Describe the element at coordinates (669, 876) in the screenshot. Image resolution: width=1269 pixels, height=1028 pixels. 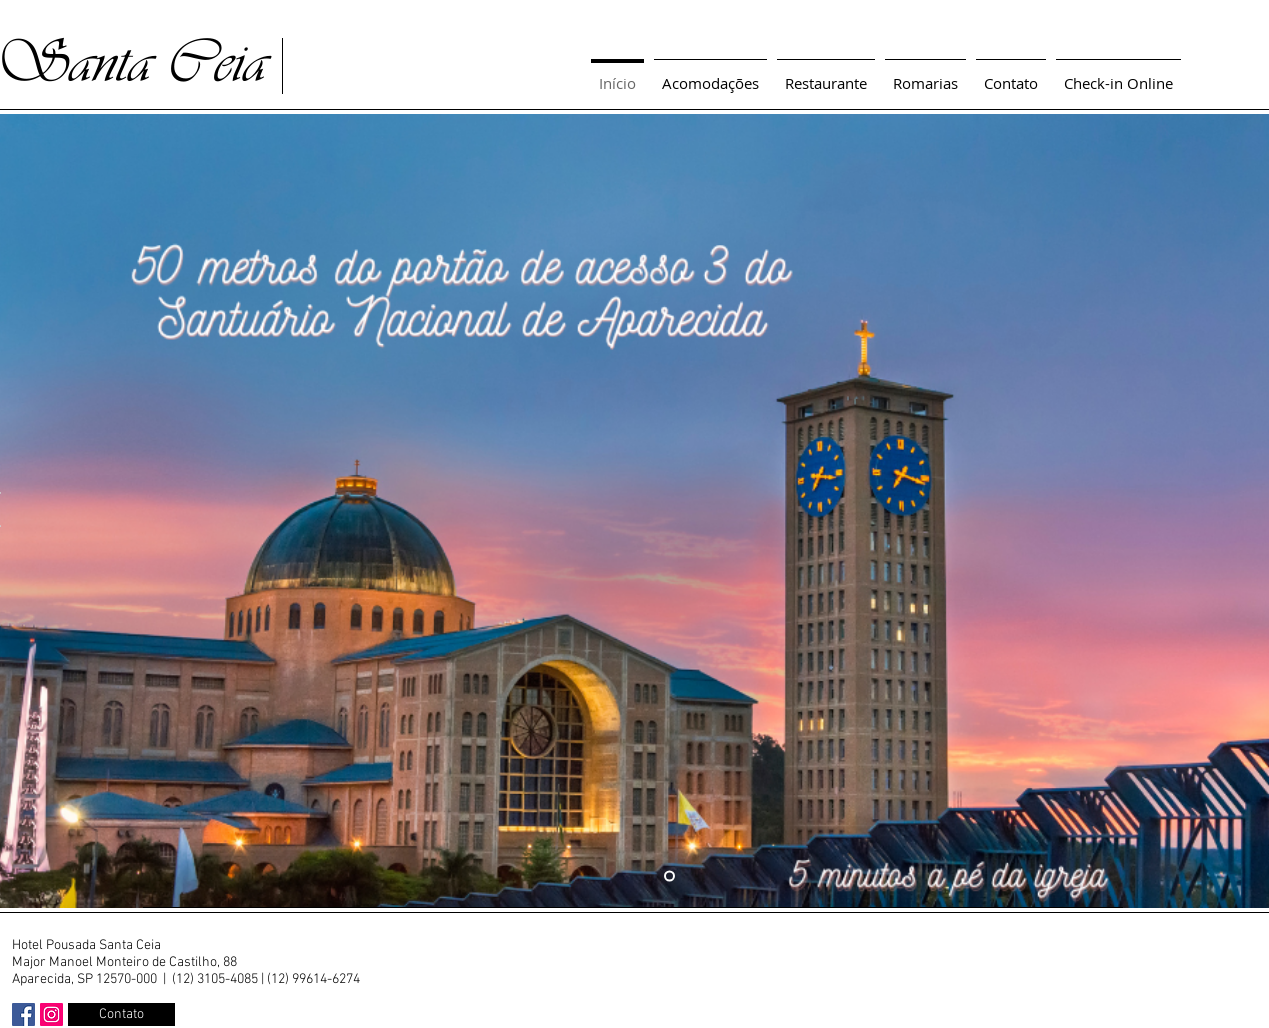
I see `[Slide 1]` at that location.